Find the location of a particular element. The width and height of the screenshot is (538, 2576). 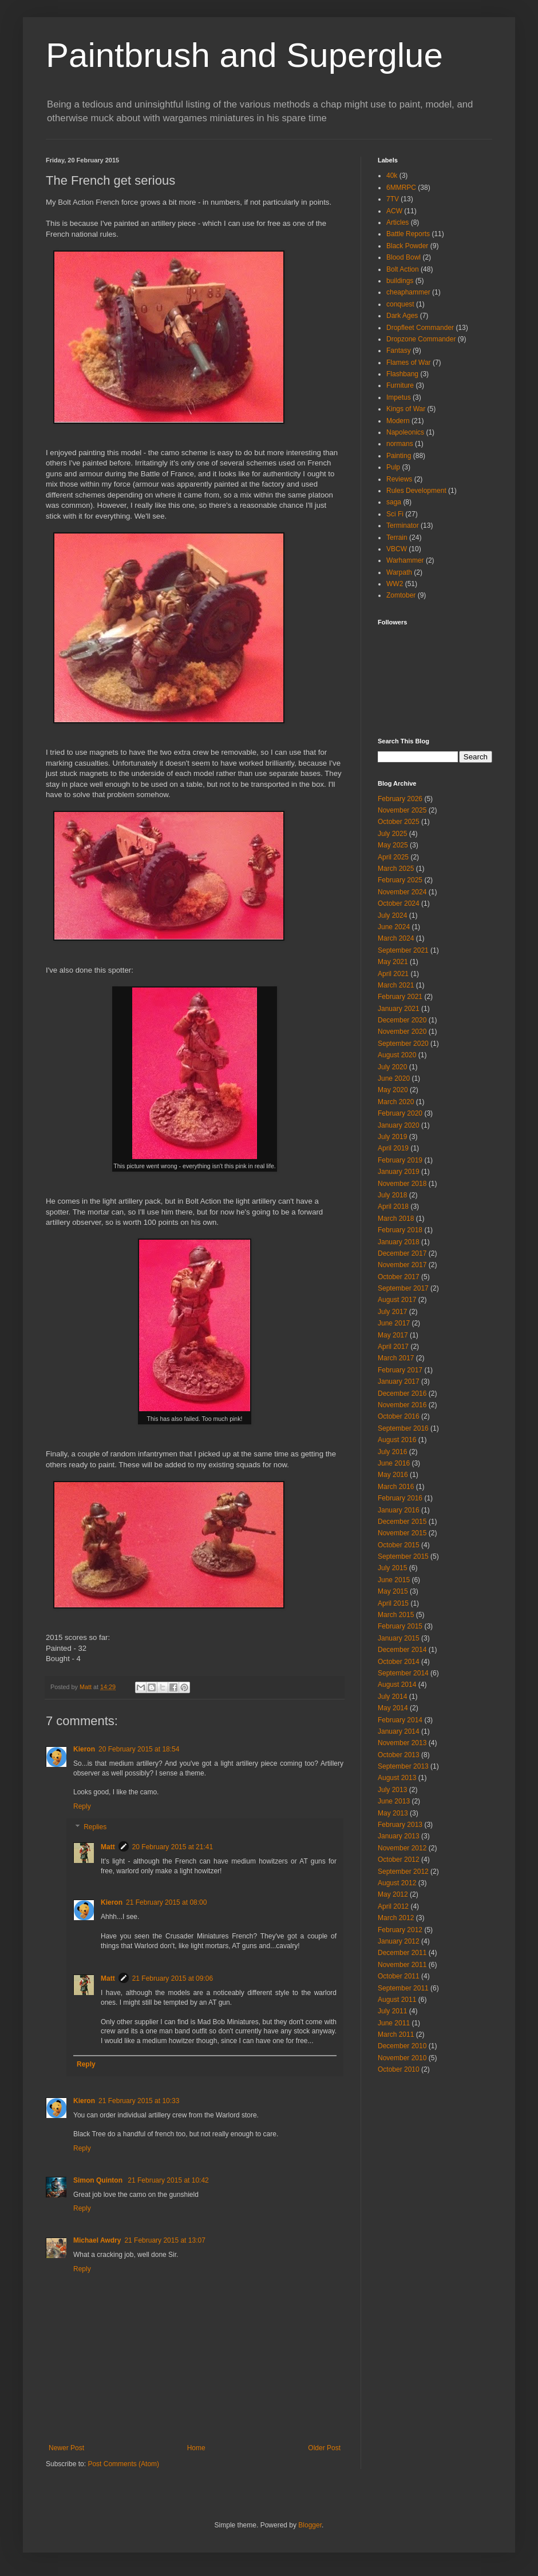

June 2024 is located at coordinates (394, 927).